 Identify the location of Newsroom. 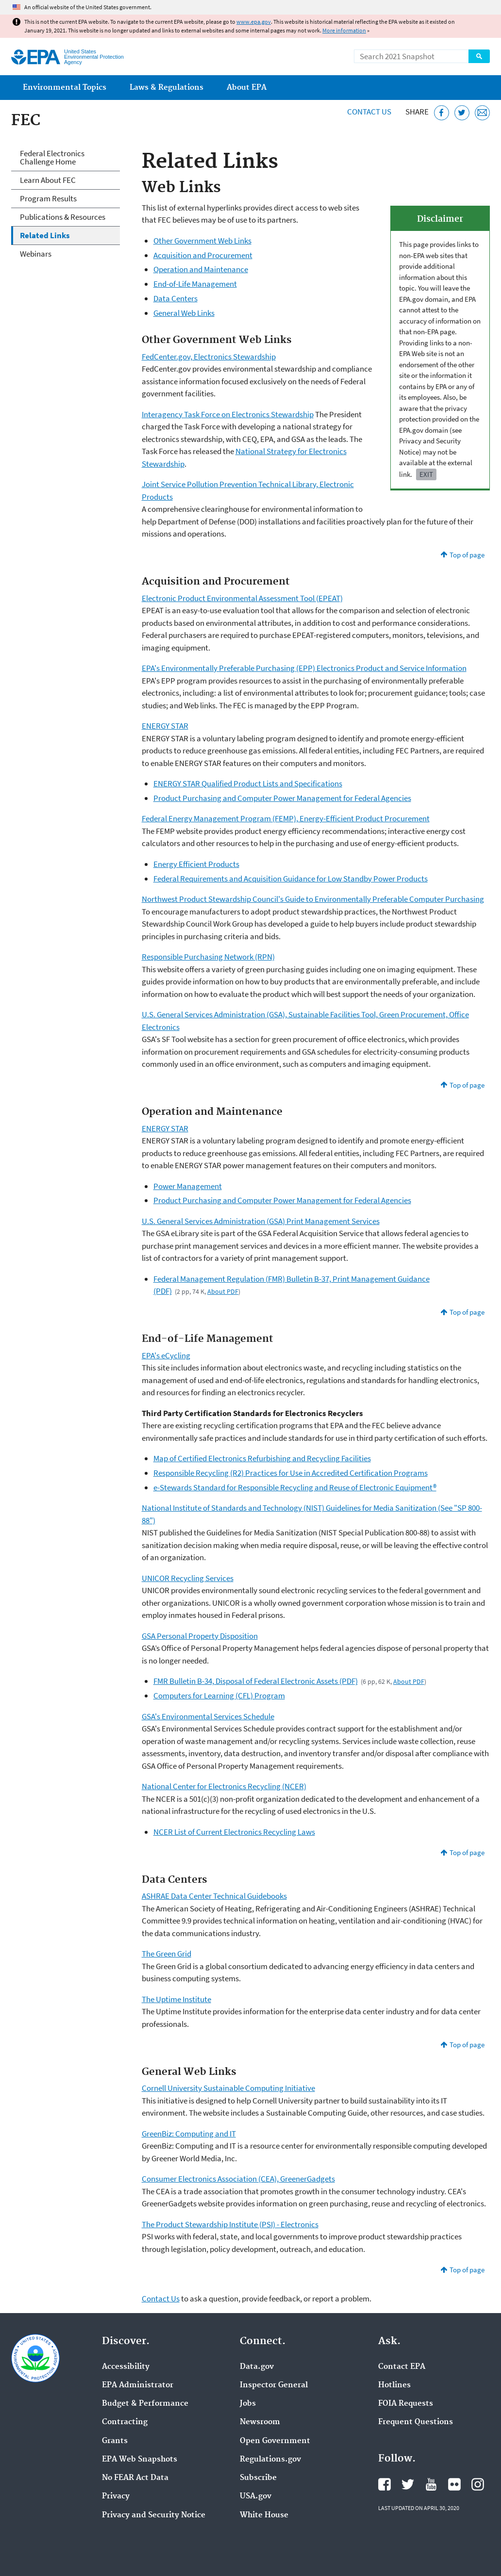
(260, 2422).